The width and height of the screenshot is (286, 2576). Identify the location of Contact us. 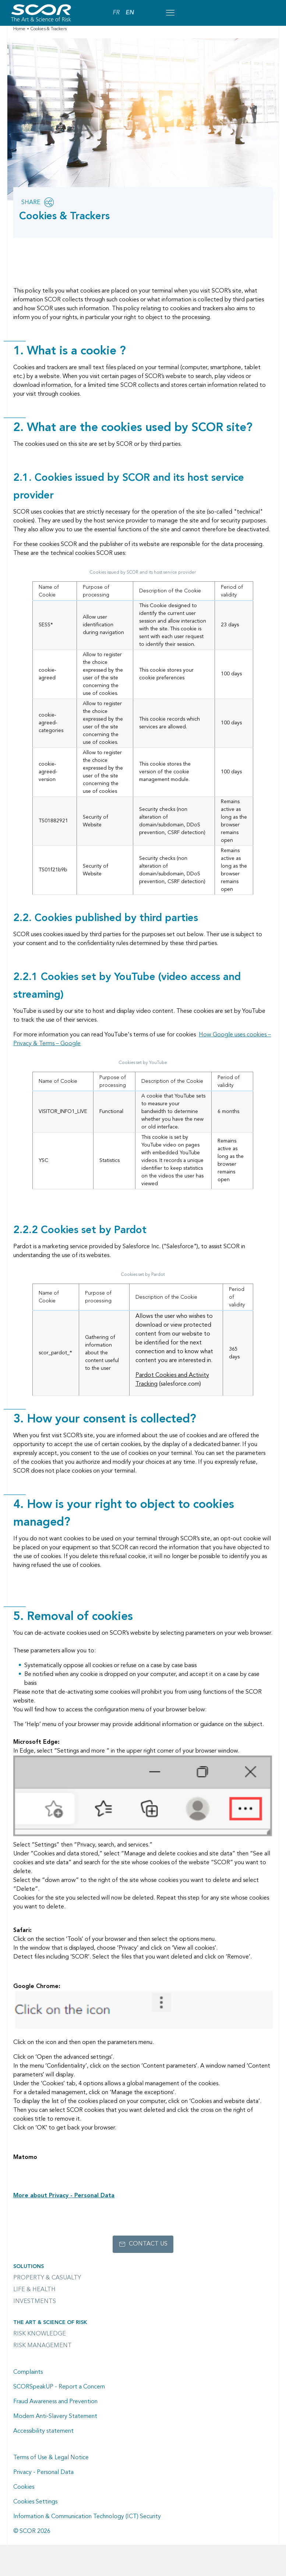
(148, 2244).